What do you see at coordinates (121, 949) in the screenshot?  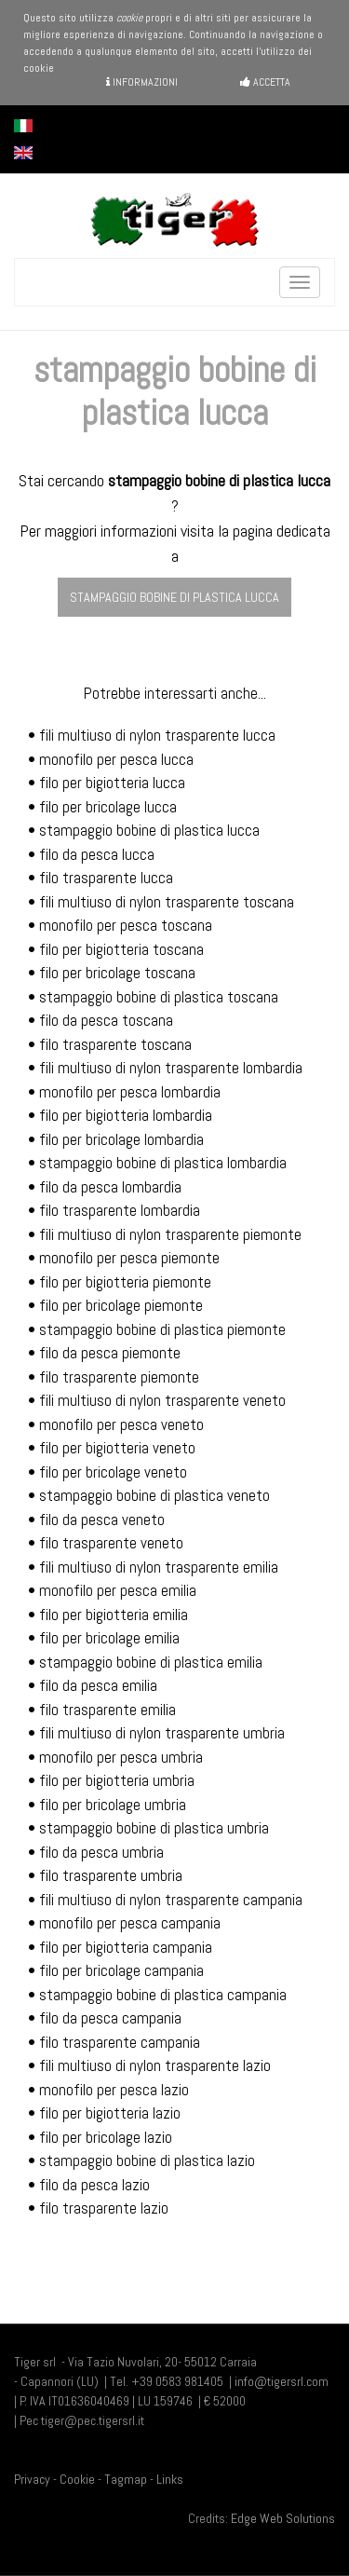 I see `filo per bigiotteria toscana` at bounding box center [121, 949].